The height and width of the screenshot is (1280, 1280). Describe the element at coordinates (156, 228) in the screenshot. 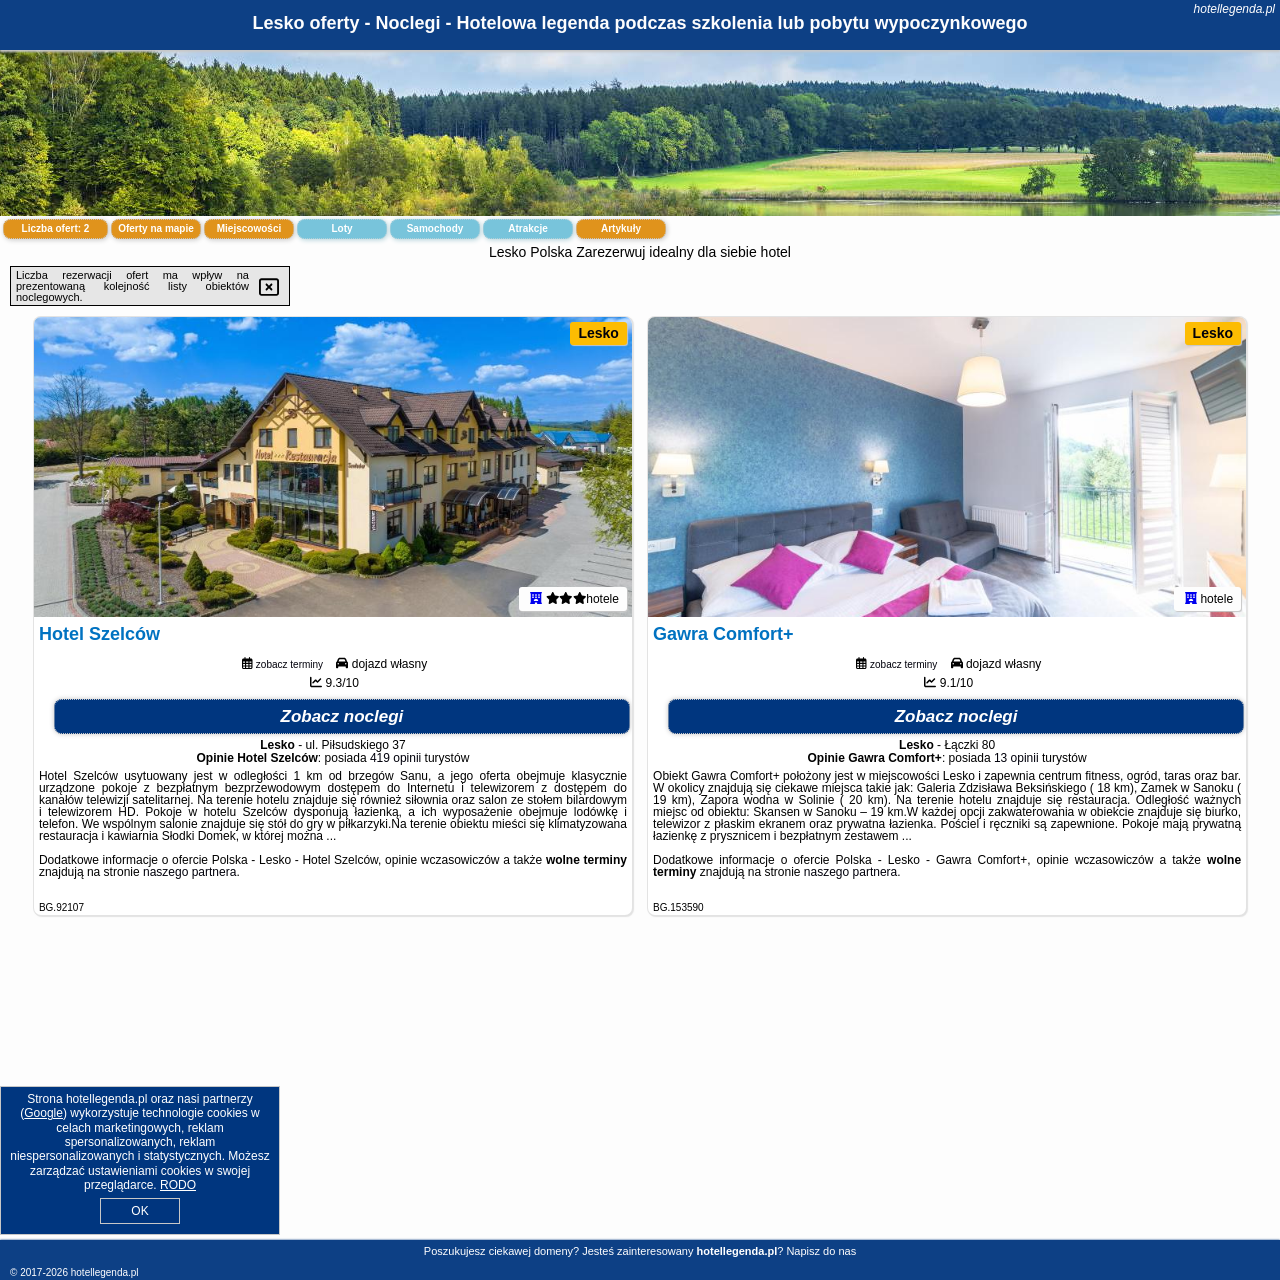

I see `Oferty na mapie` at that location.